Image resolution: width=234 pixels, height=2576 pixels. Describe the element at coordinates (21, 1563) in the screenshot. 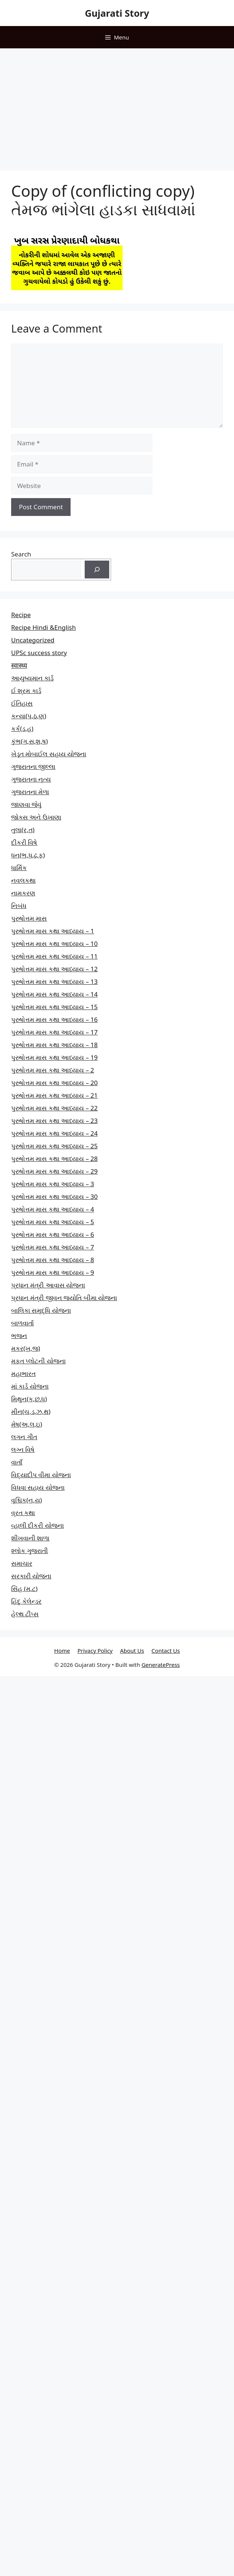

I see `સમાચાર` at that location.